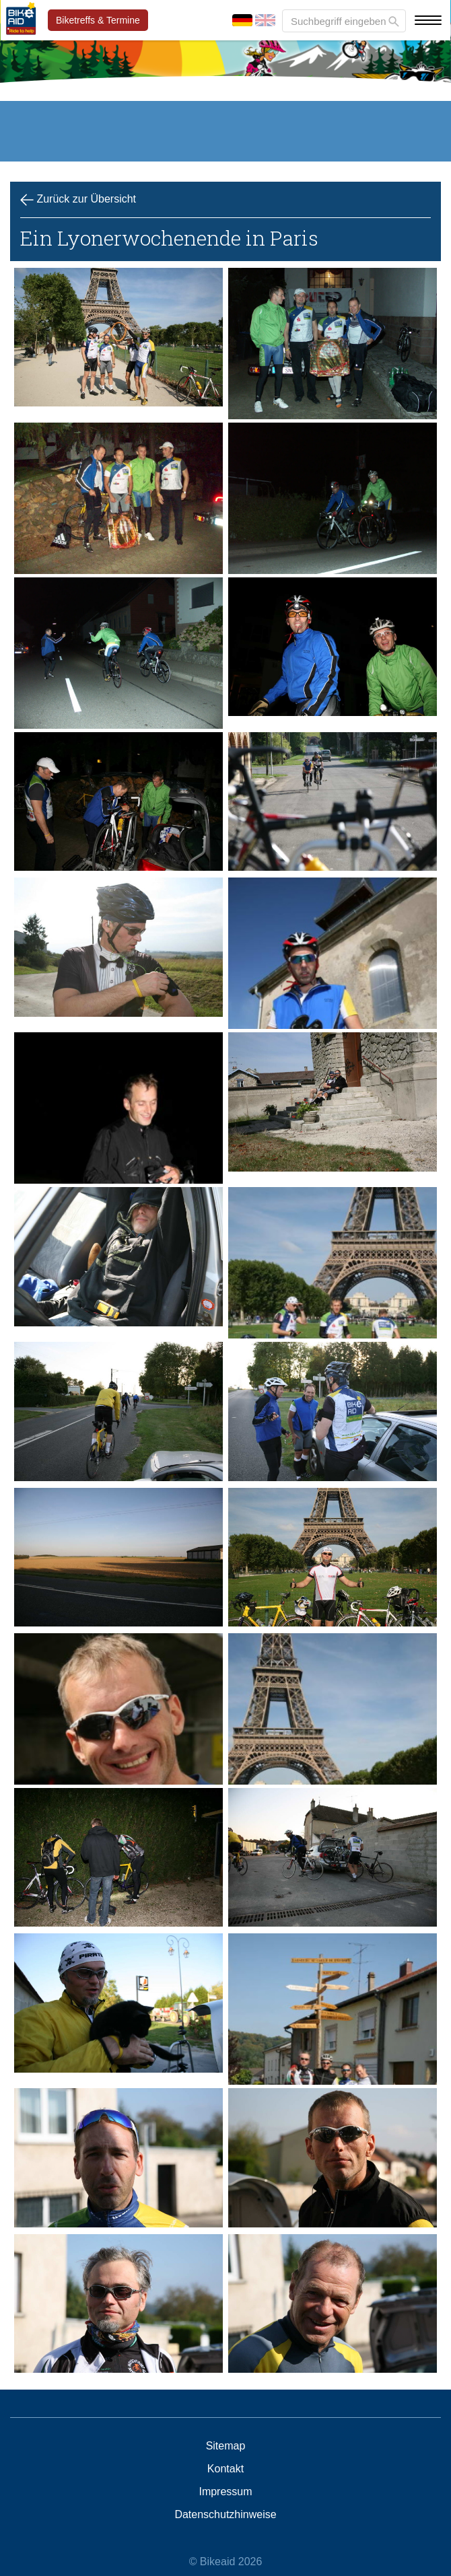 The width and height of the screenshot is (451, 2576). I want to click on Biketreffs & Termine, so click(98, 20).